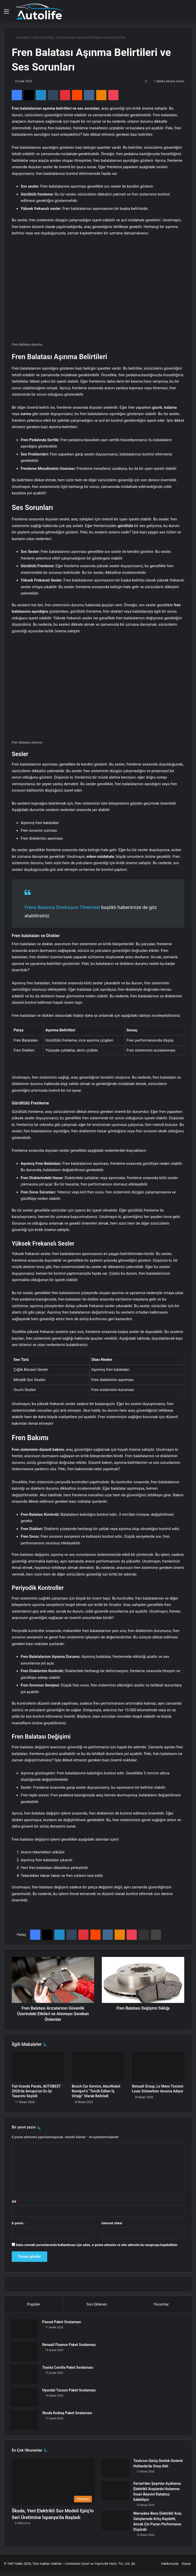  Describe the element at coordinates (26, 2330) in the screenshot. I see `[Passat Paket Sıralaması]` at that location.